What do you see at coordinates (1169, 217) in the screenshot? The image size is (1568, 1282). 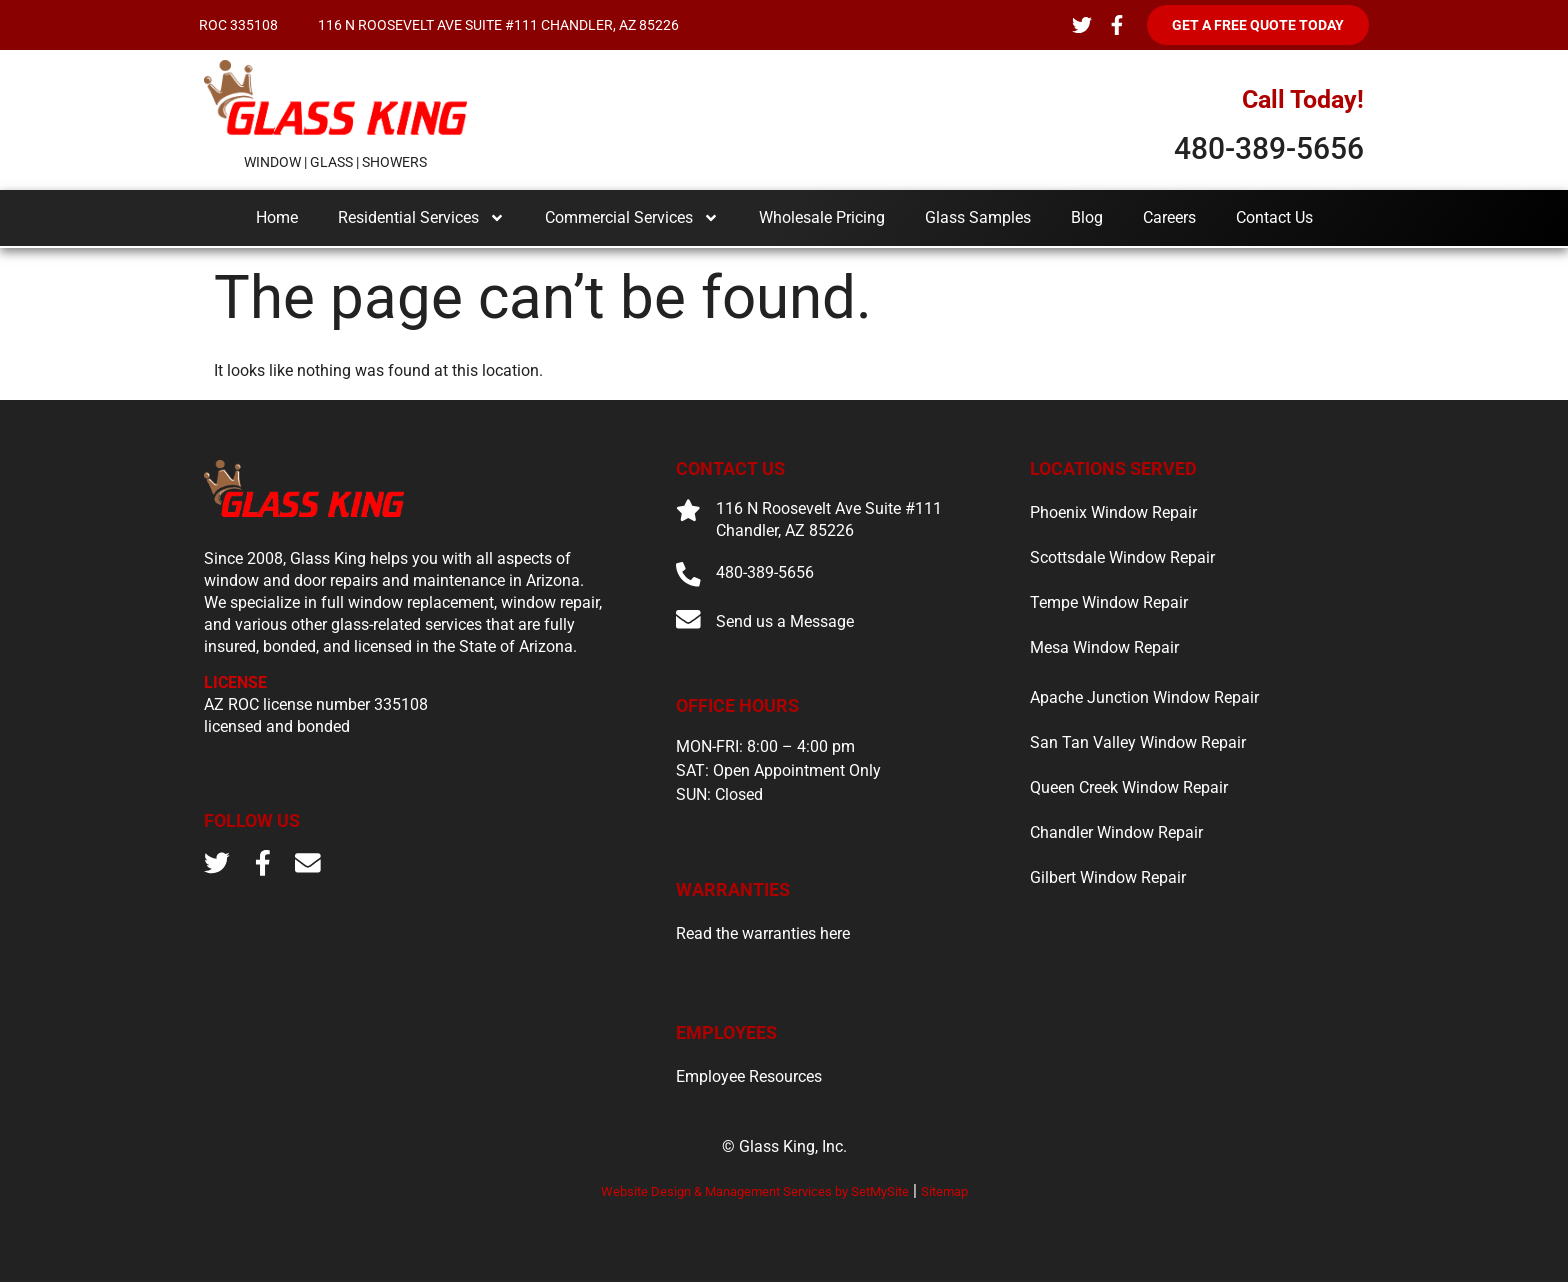 I see `Careers` at bounding box center [1169, 217].